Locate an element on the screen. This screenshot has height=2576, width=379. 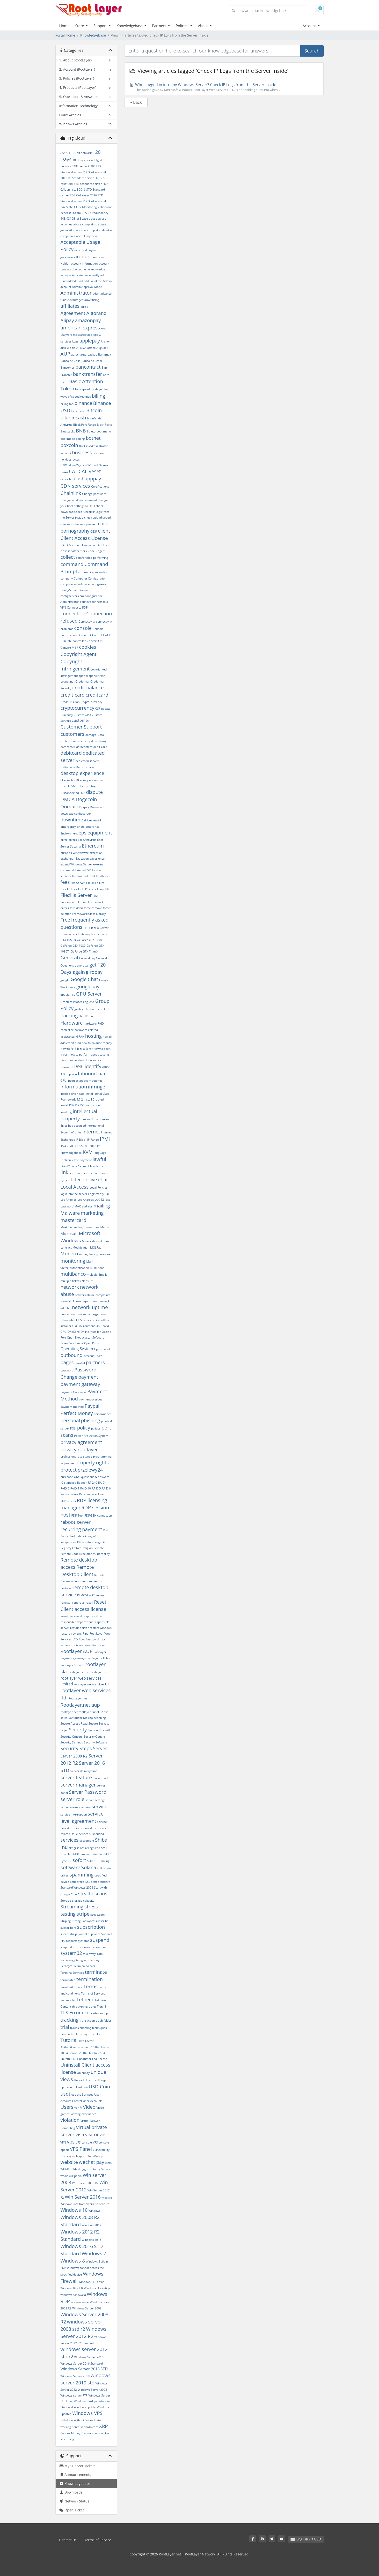
boot menu is located at coordinates (103, 431).